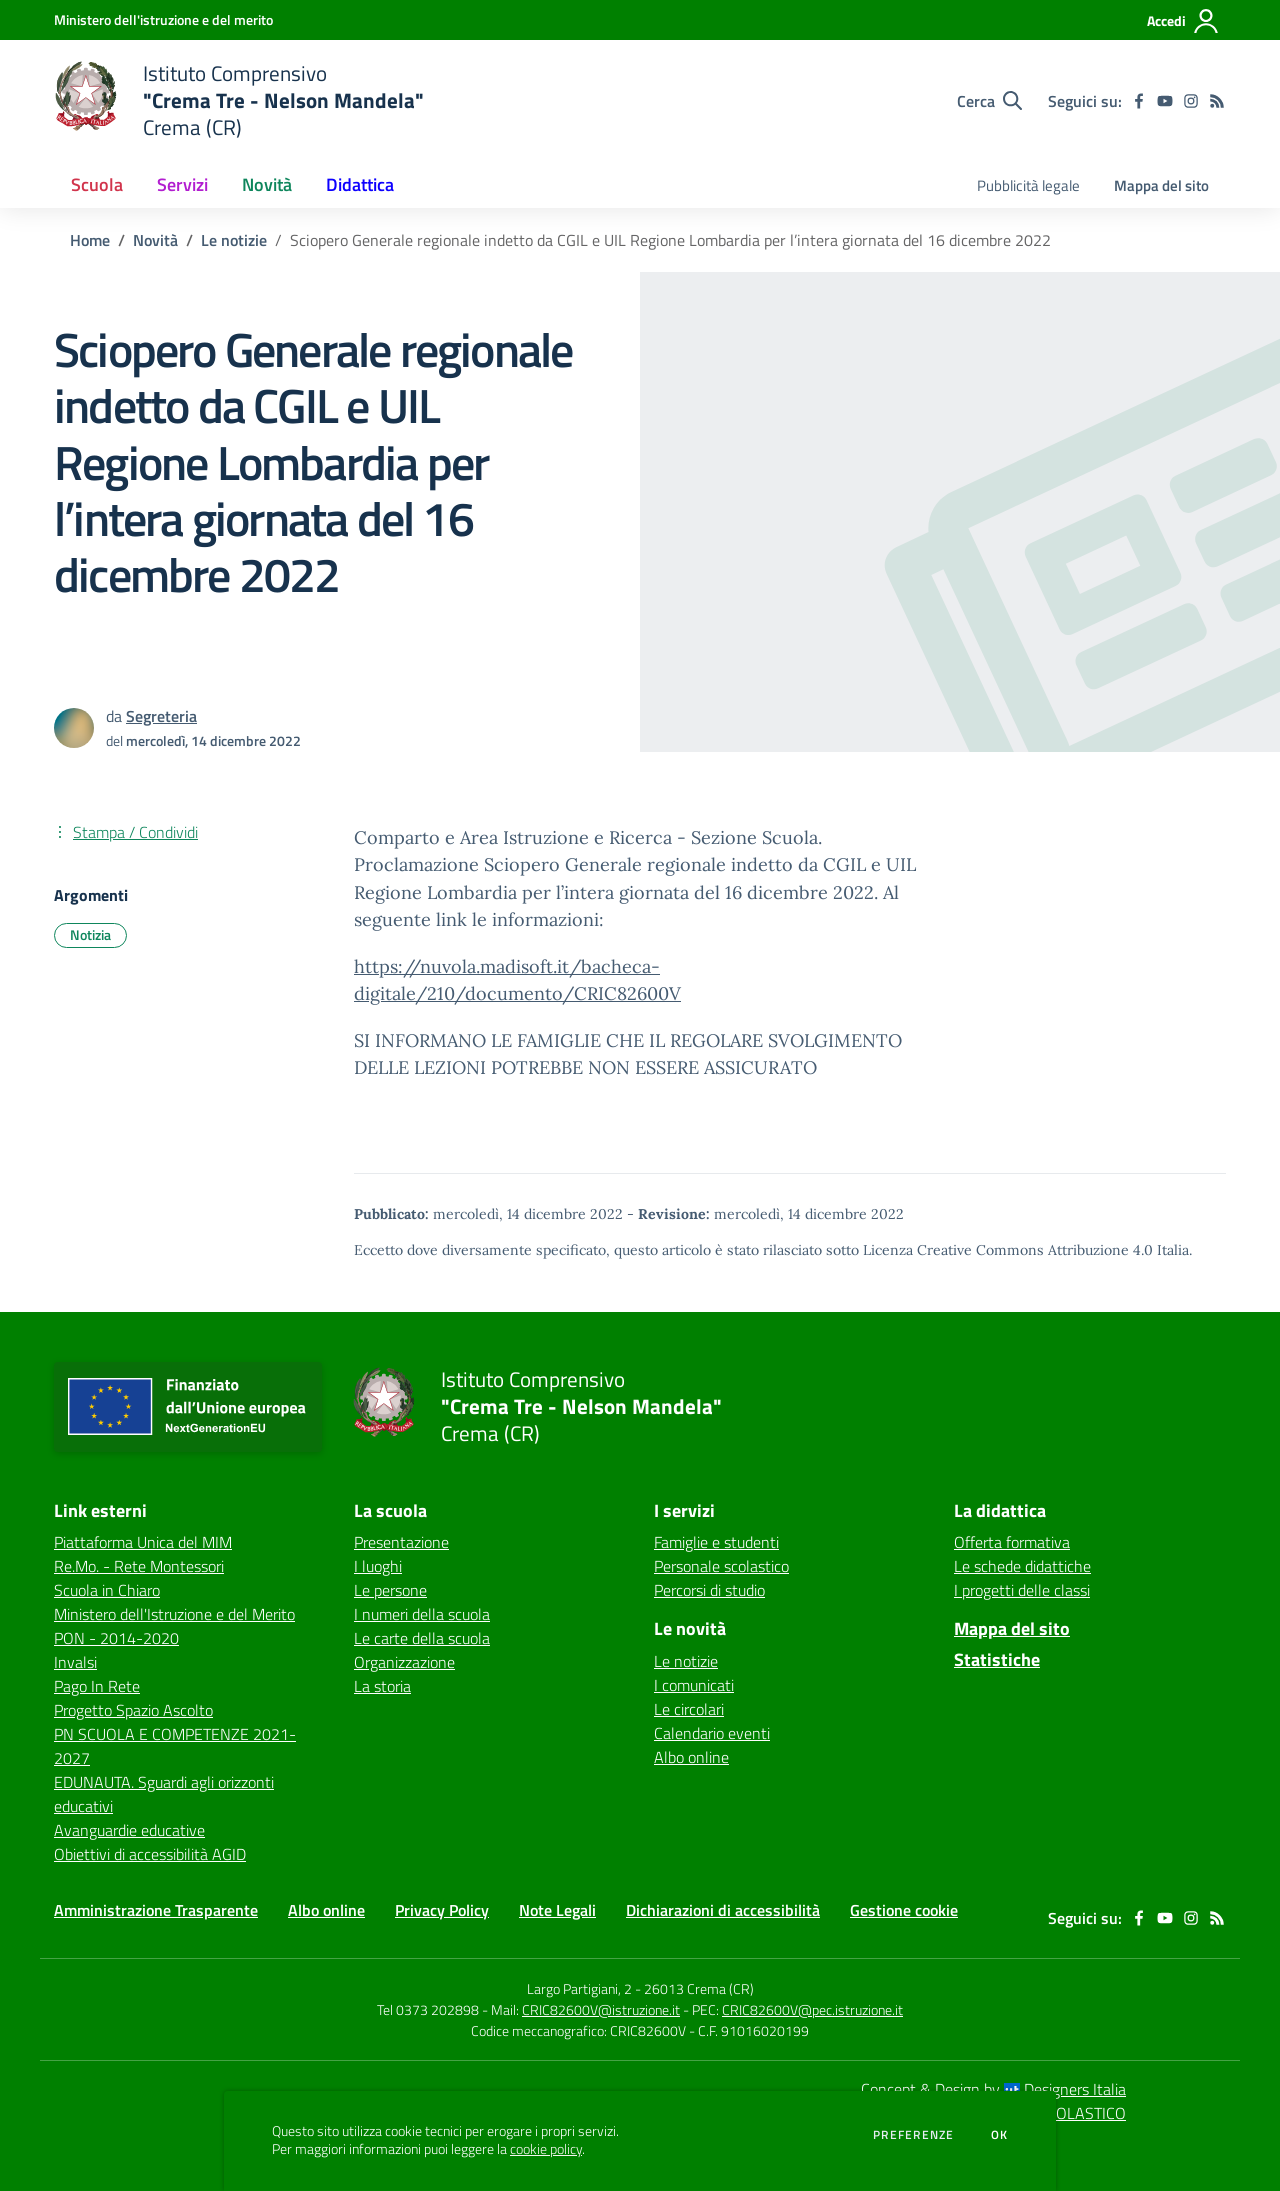 The width and height of the screenshot is (1280, 2191). What do you see at coordinates (1161, 185) in the screenshot?
I see `Mappa del sito` at bounding box center [1161, 185].